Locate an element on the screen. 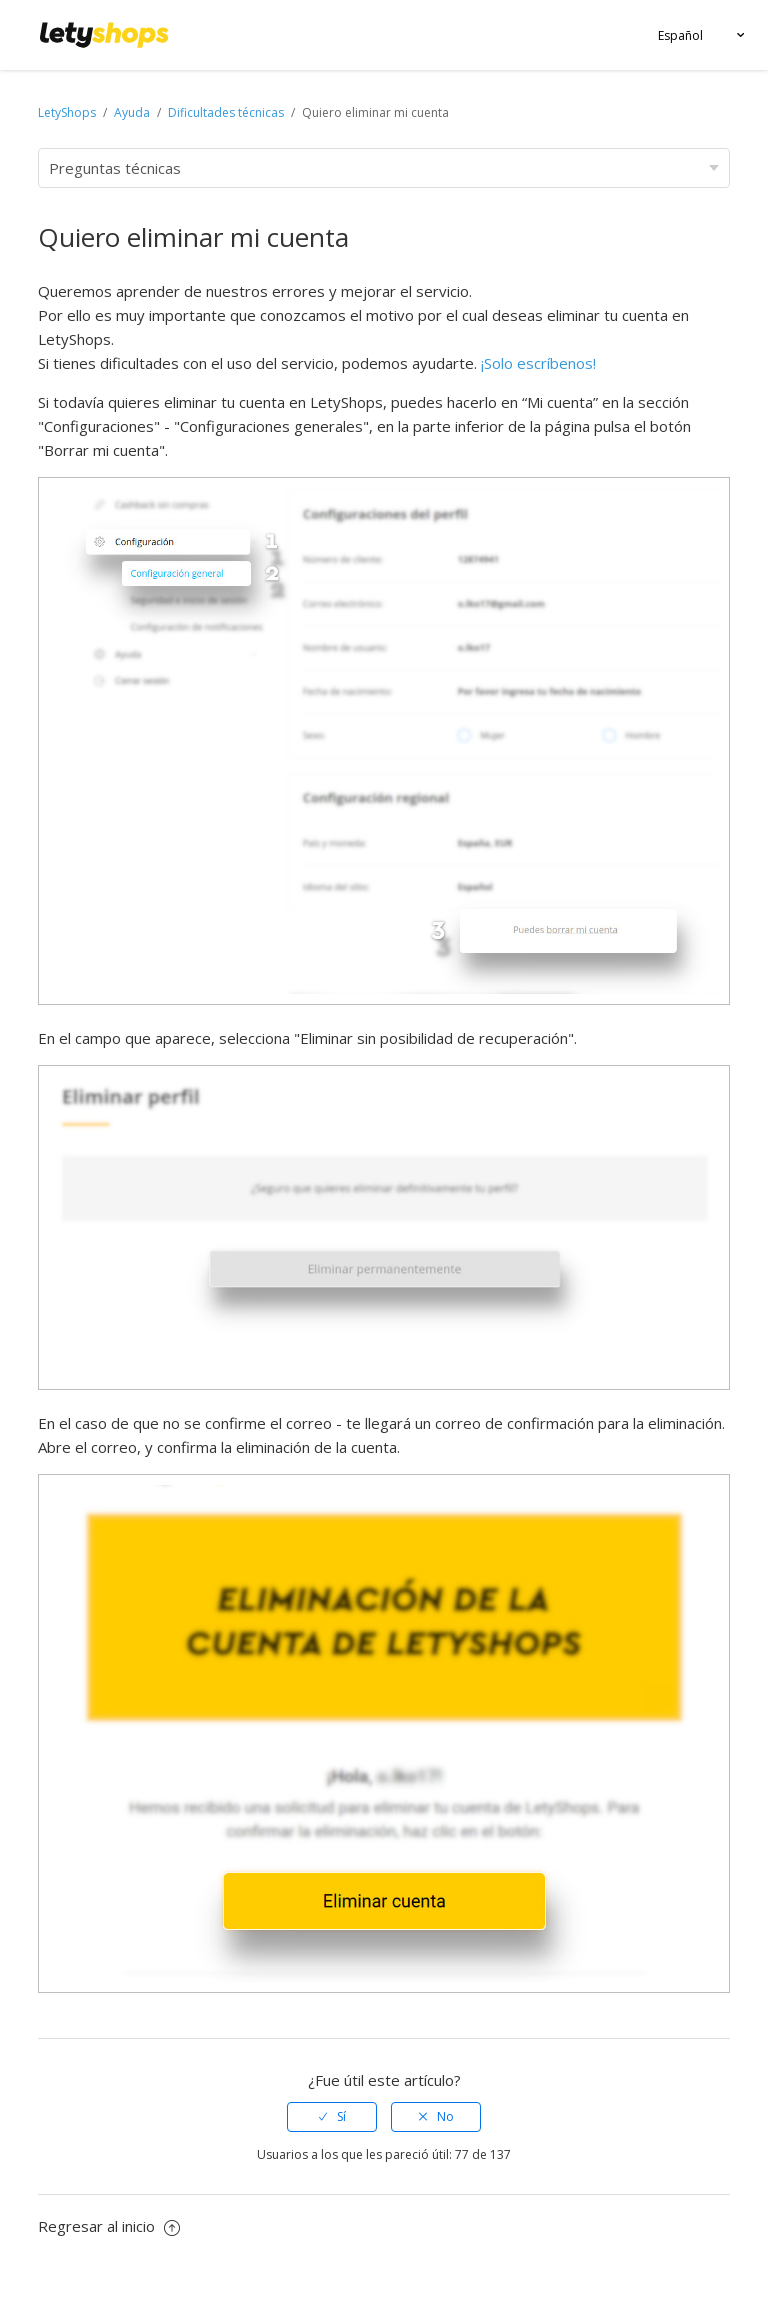 This screenshot has width=768, height=2318. Español is located at coordinates (680, 35).